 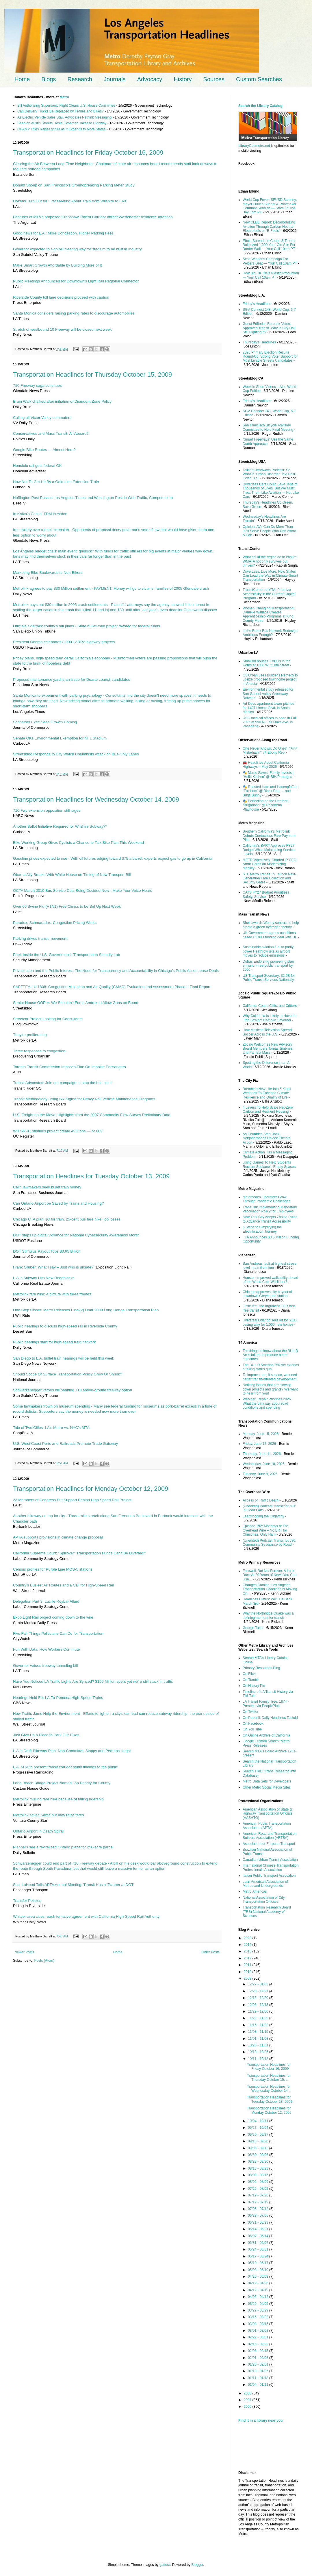 What do you see at coordinates (91, 1115) in the screenshot?
I see `U.S. Freight on the Move: Highlights from the 2007 Commodity Flow Survey Preliminary Data` at bounding box center [91, 1115].